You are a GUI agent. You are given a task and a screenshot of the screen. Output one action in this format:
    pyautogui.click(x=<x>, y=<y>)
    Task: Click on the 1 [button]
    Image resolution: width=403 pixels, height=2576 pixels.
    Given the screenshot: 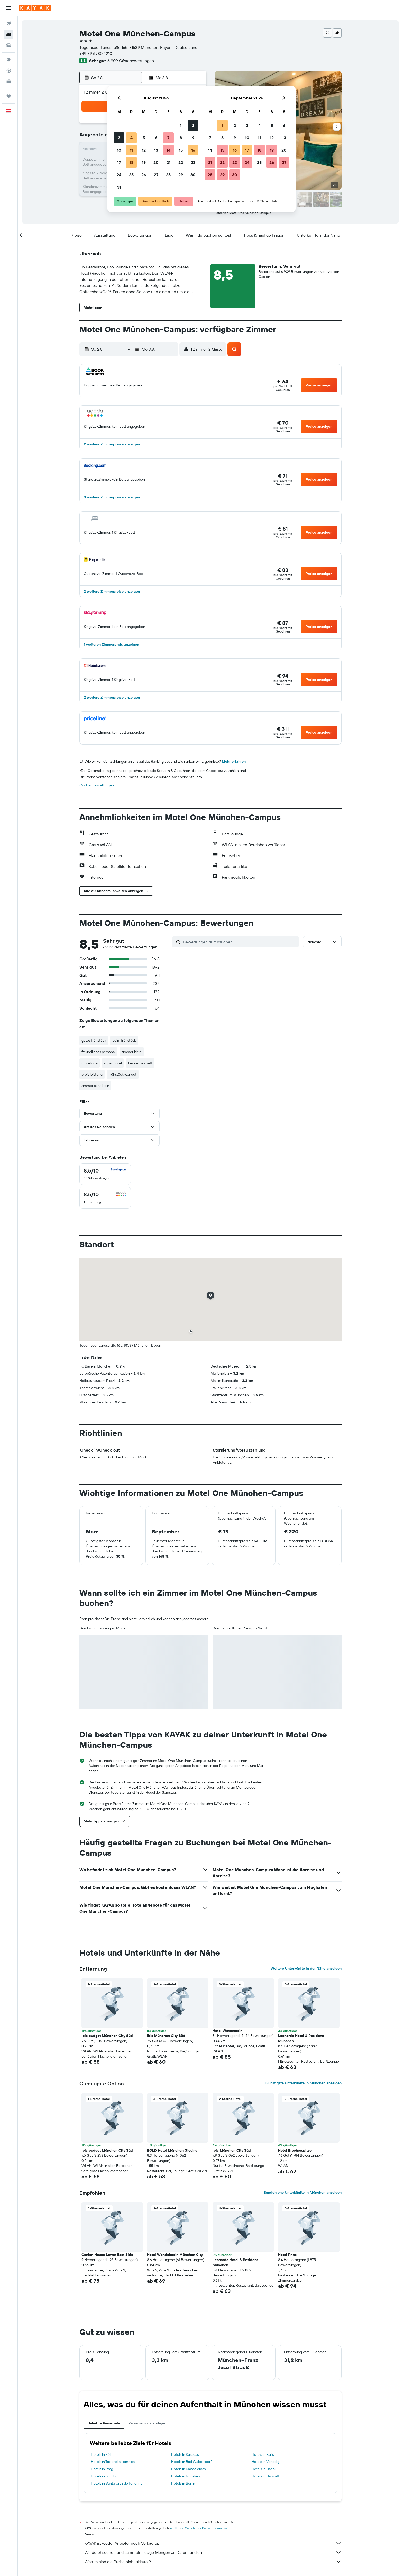 What is the action you would take?
    pyautogui.click(x=180, y=125)
    